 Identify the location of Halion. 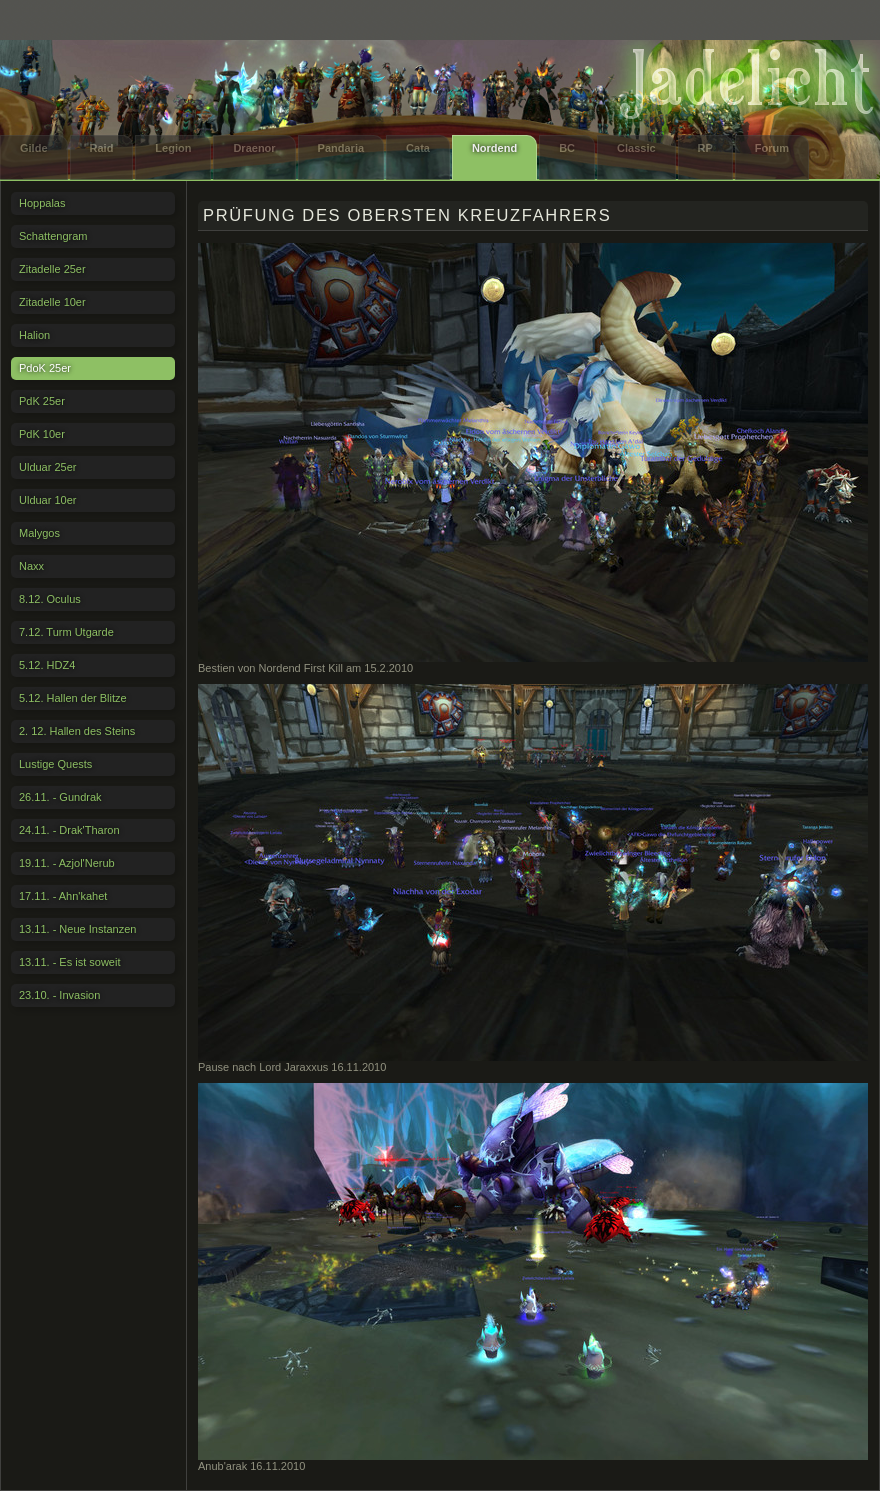
(34, 335).